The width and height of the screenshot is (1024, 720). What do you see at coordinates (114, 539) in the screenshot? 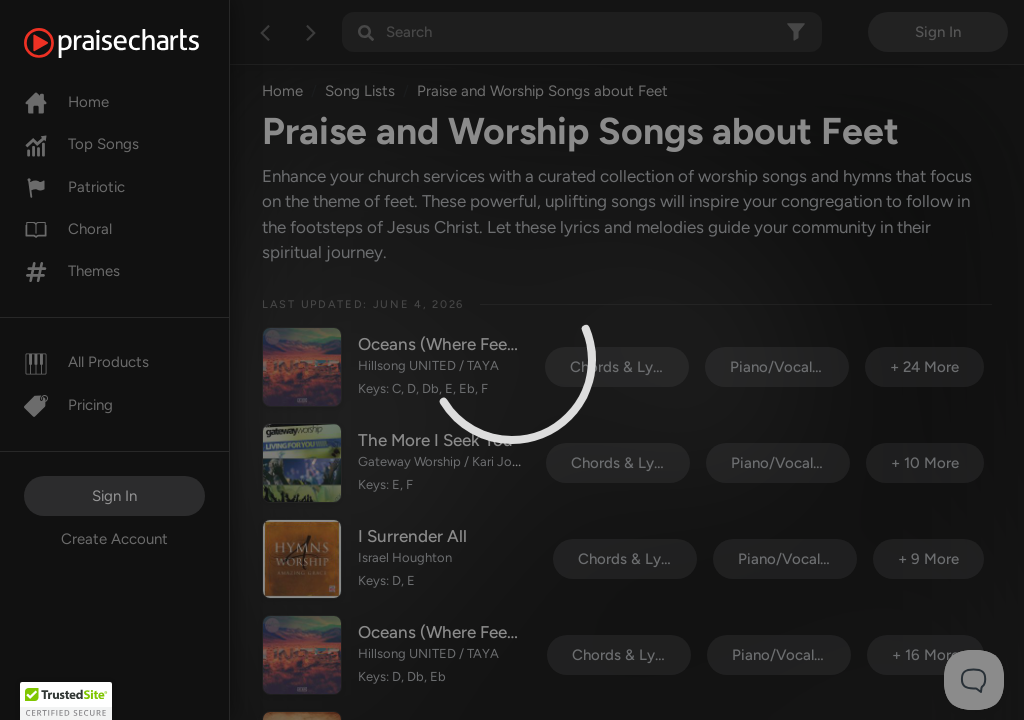
I see `Create Account` at bounding box center [114, 539].